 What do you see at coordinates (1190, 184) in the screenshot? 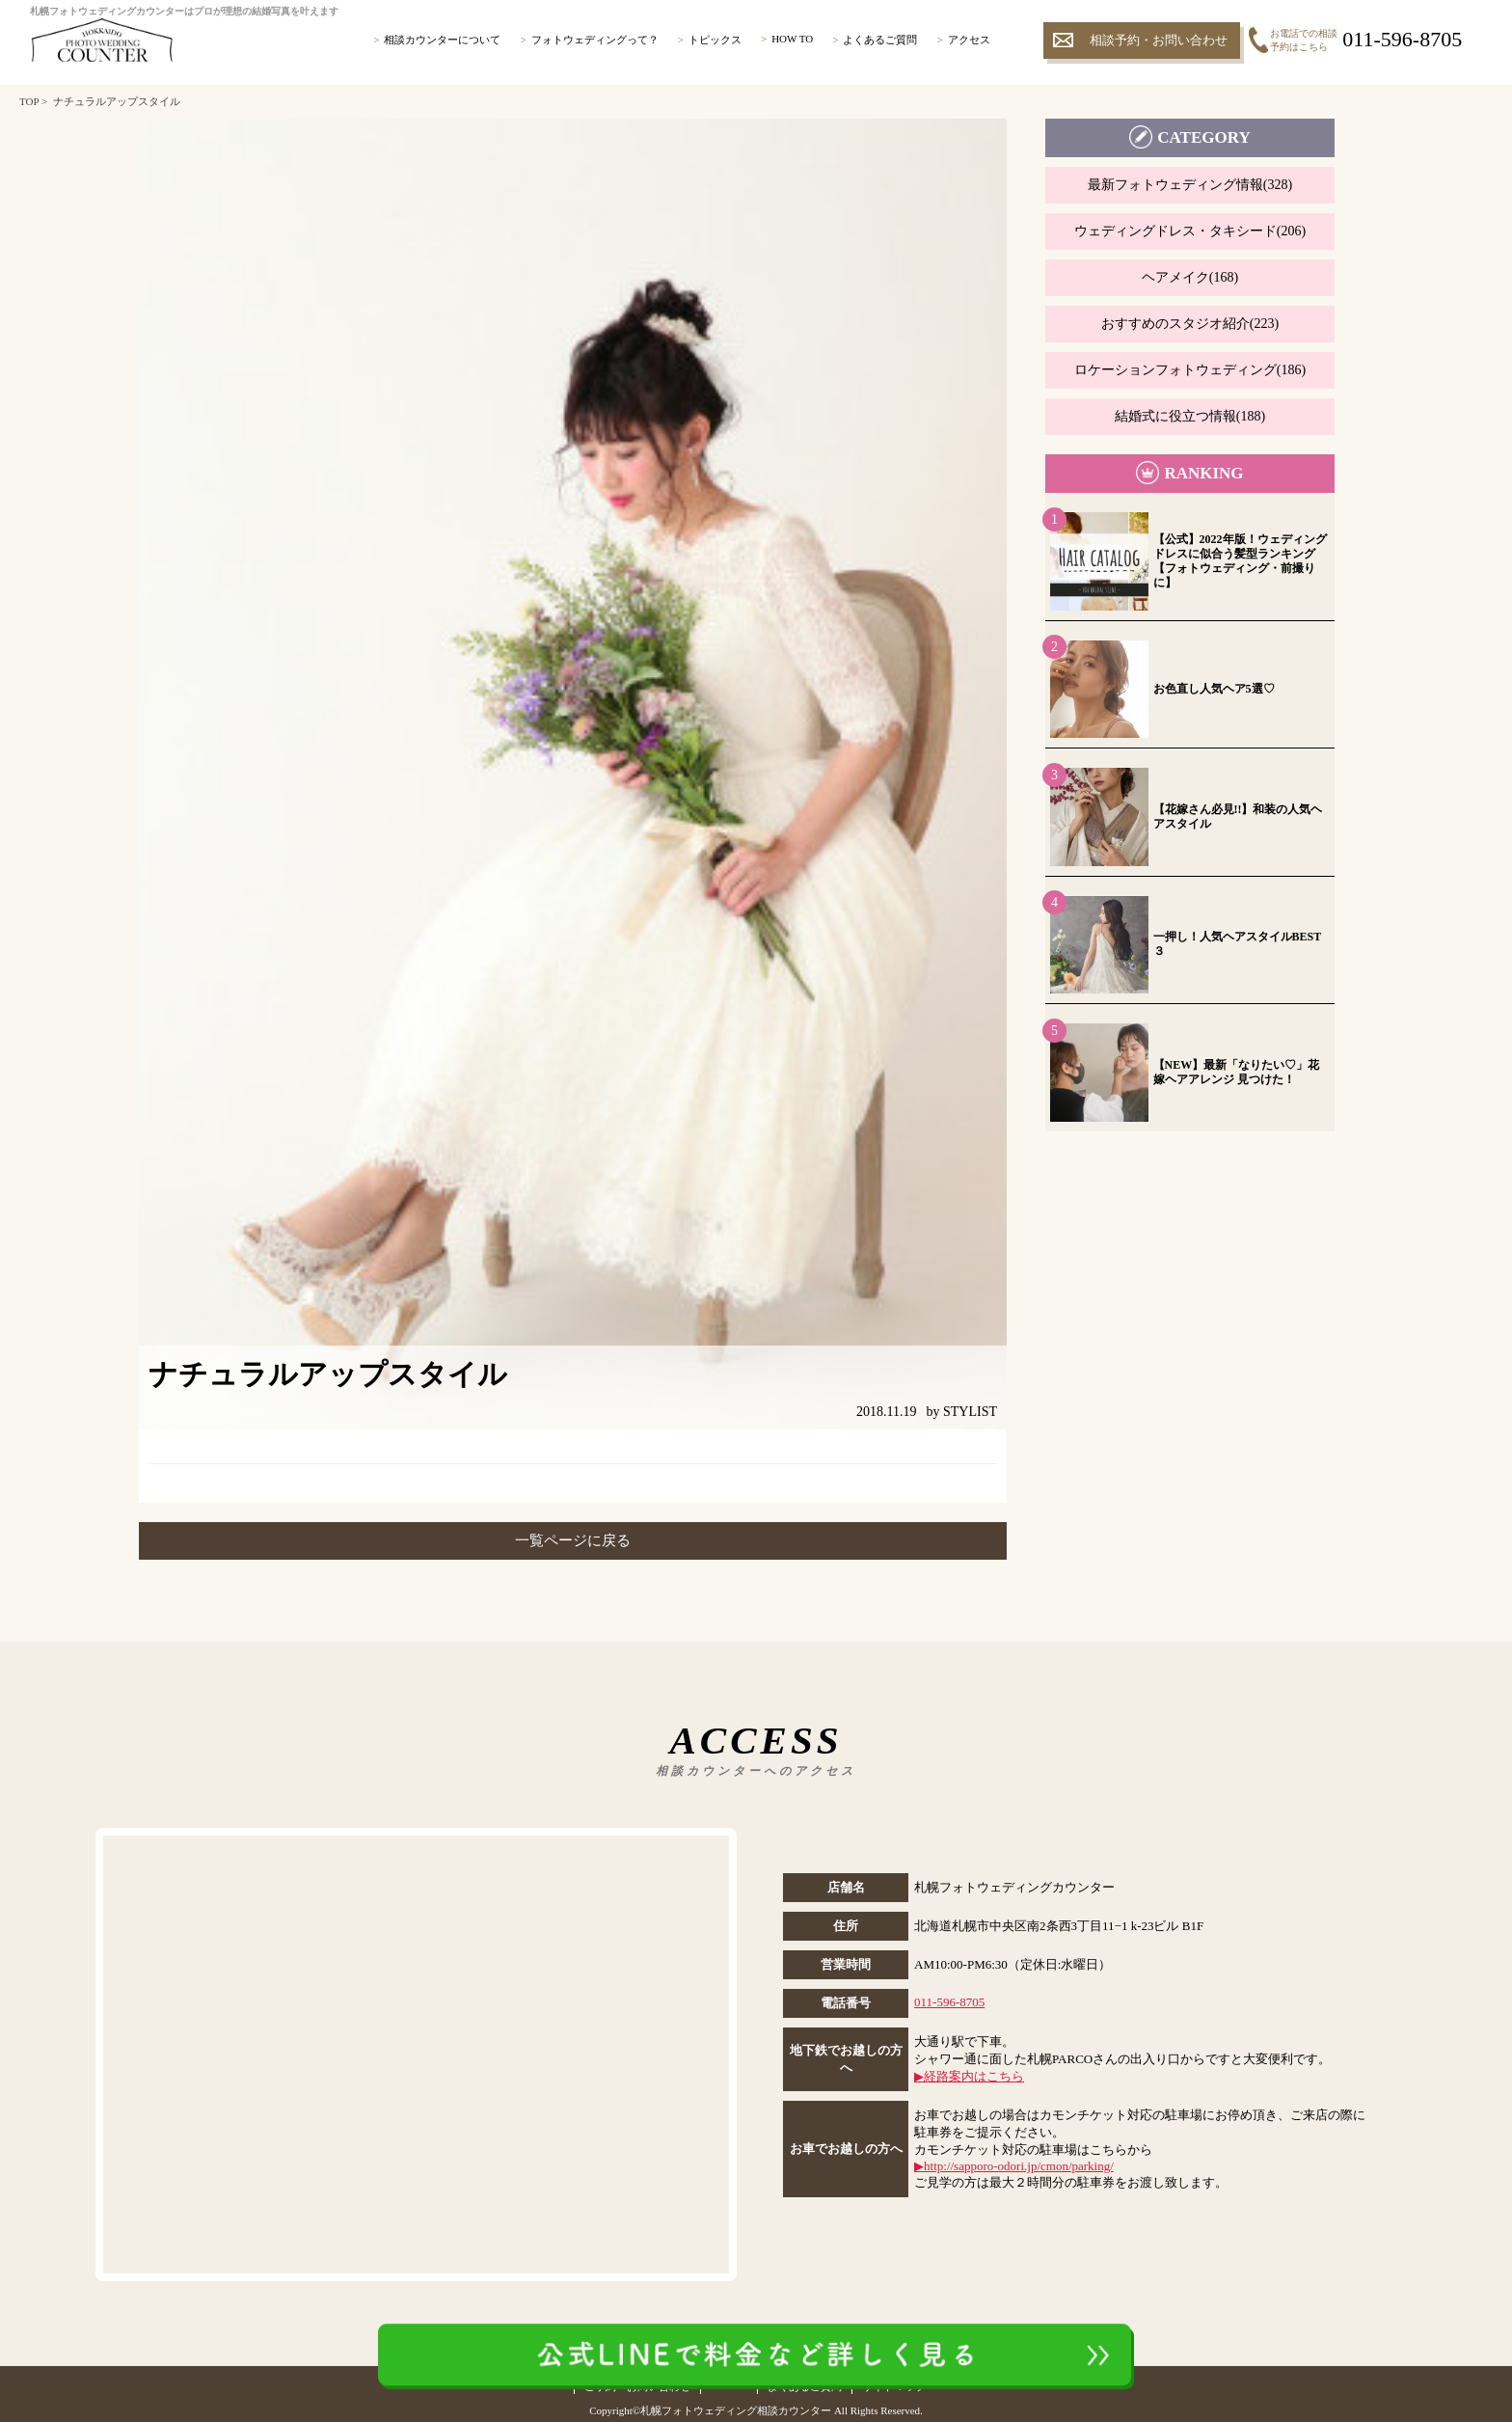
I see `最新フォトウェディング情報(328)` at bounding box center [1190, 184].